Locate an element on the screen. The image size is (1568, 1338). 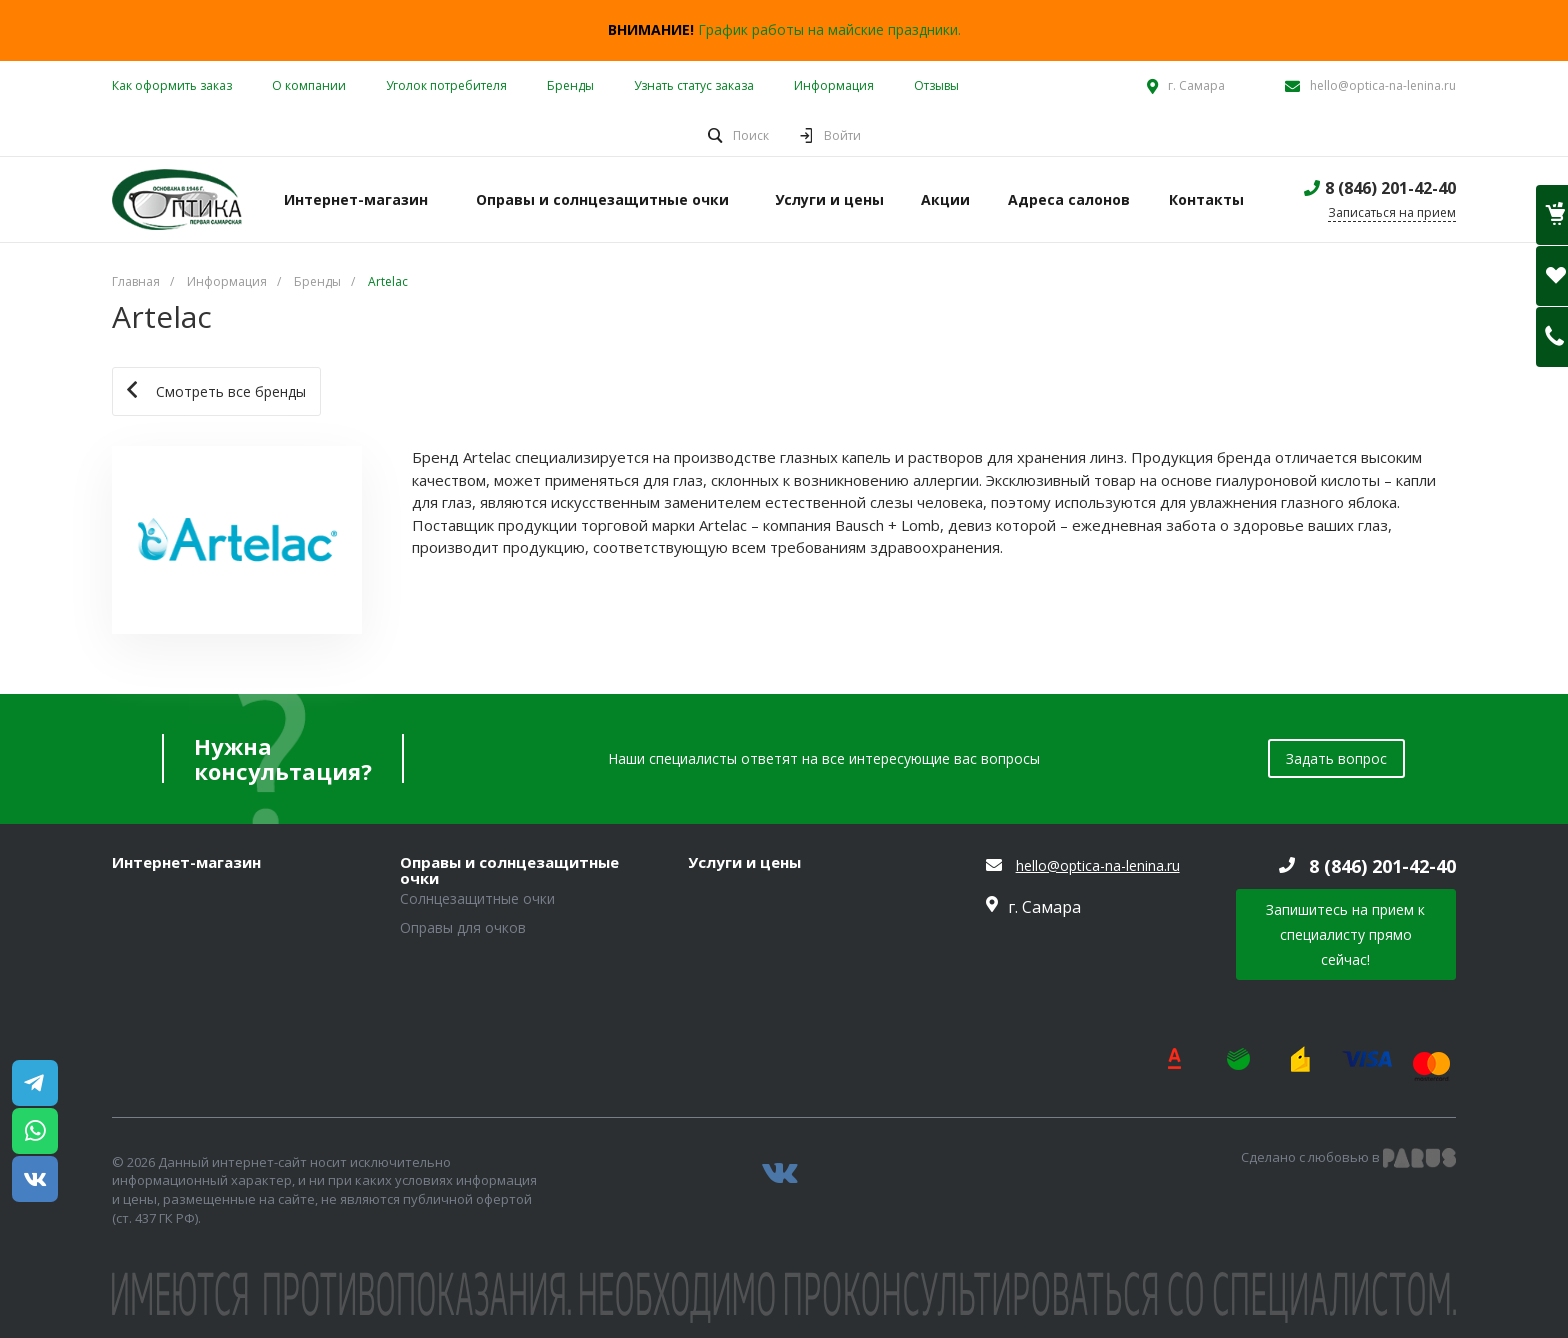
Бренды is located at coordinates (570, 85).